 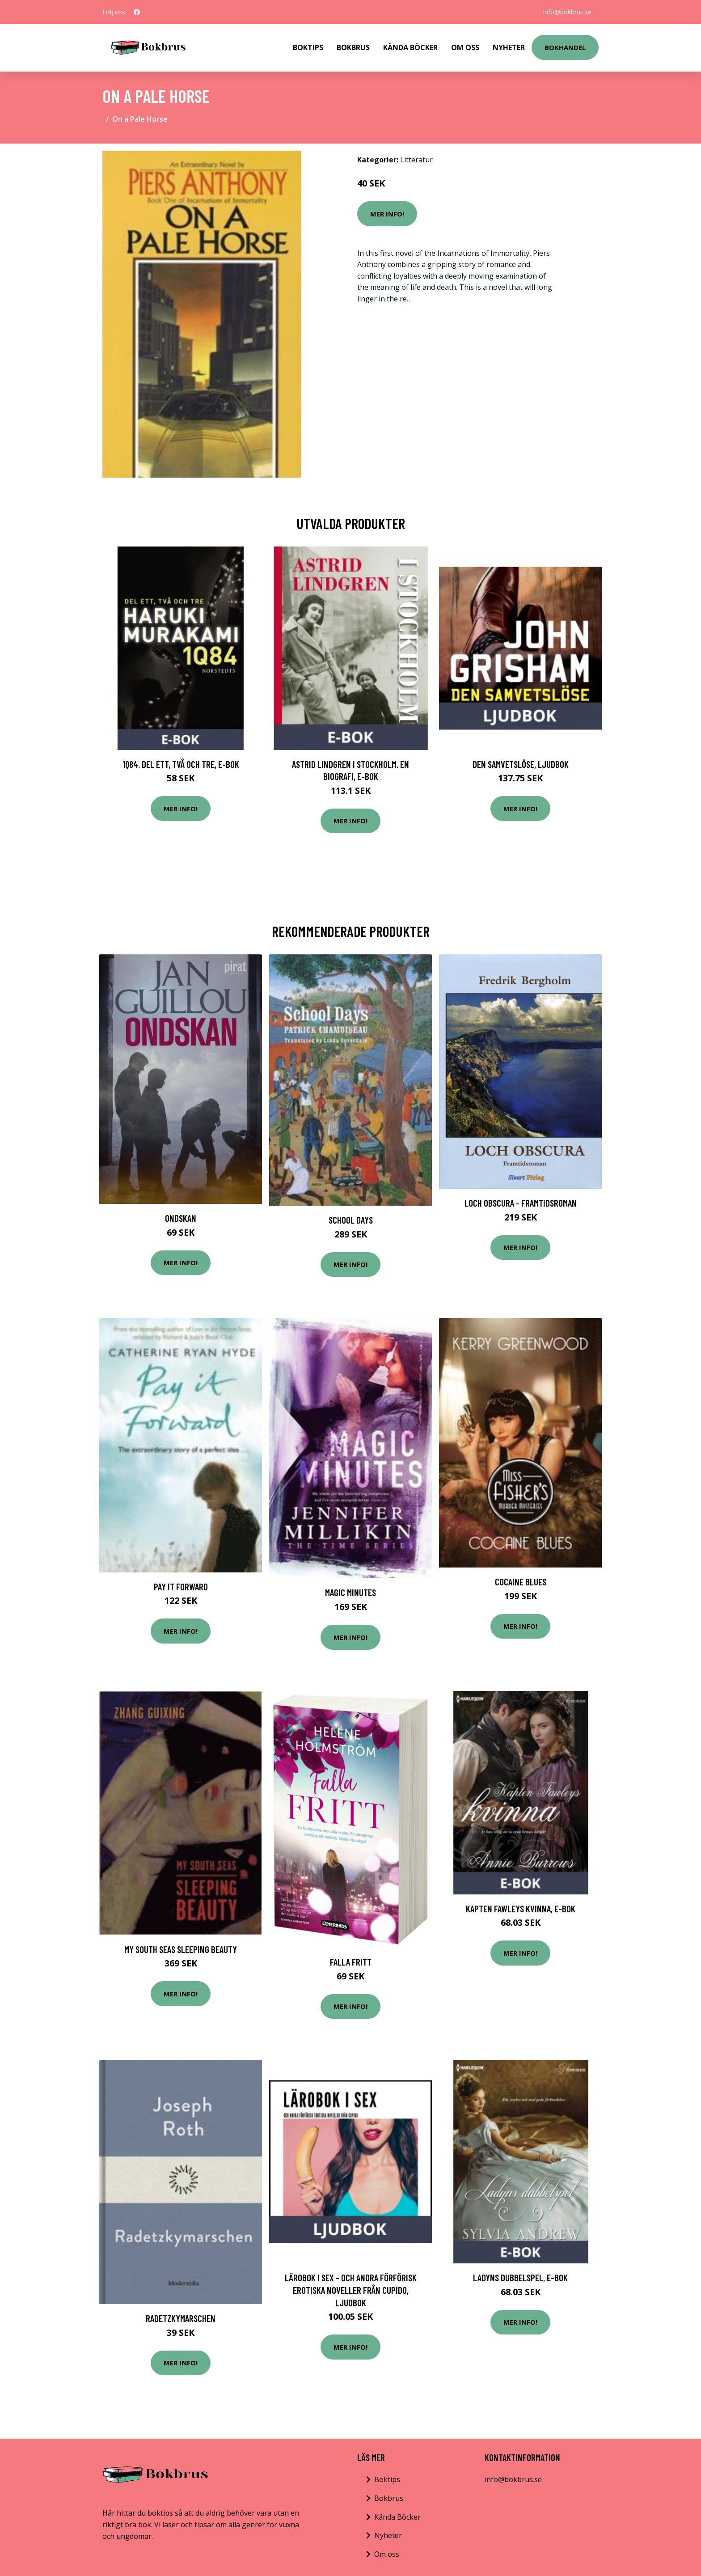 I want to click on Mer Info!, so click(x=387, y=213).